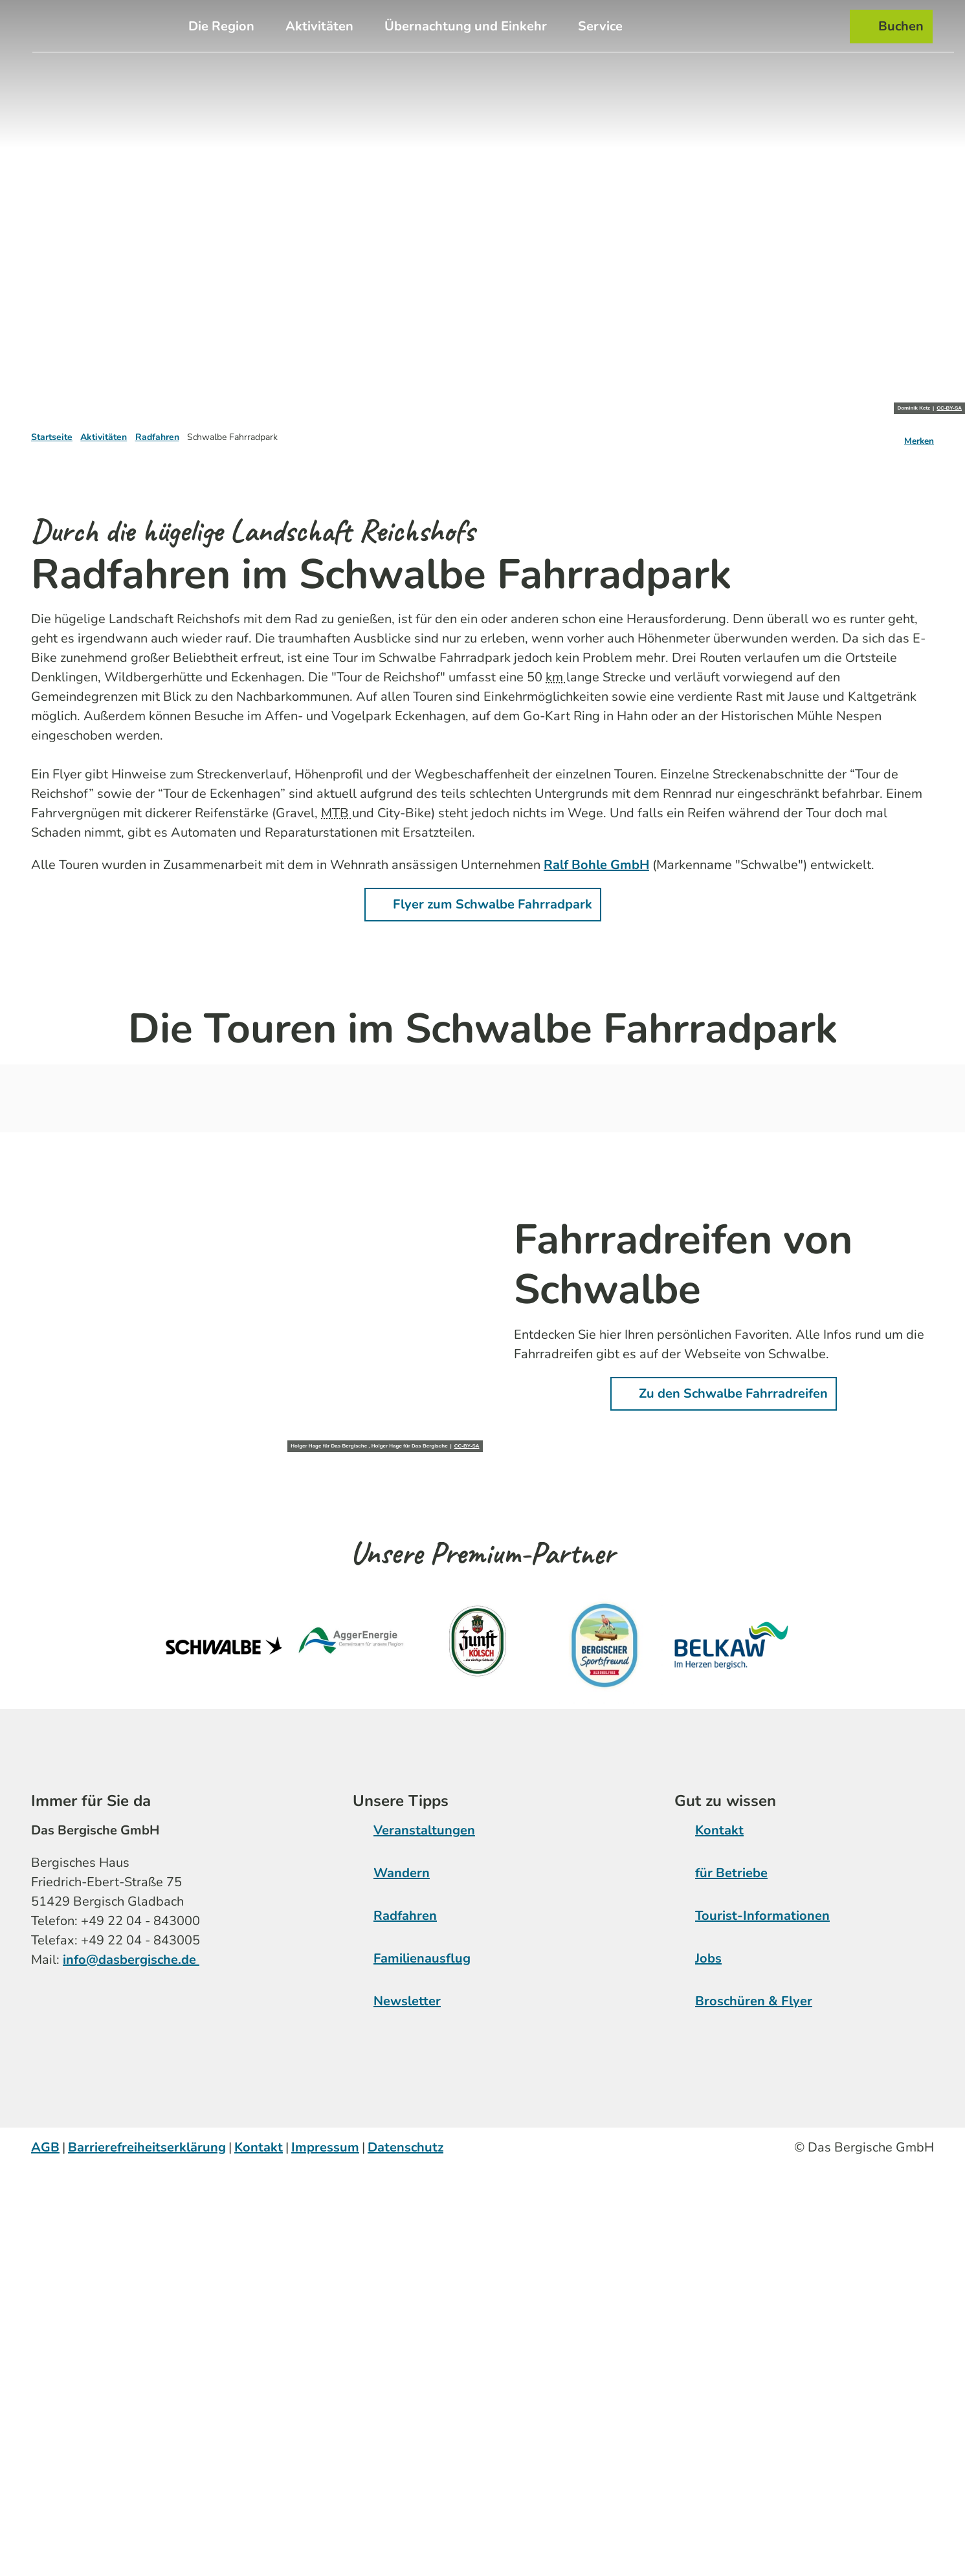 This screenshot has height=2576, width=965. I want to click on Radfahren, so click(157, 437).